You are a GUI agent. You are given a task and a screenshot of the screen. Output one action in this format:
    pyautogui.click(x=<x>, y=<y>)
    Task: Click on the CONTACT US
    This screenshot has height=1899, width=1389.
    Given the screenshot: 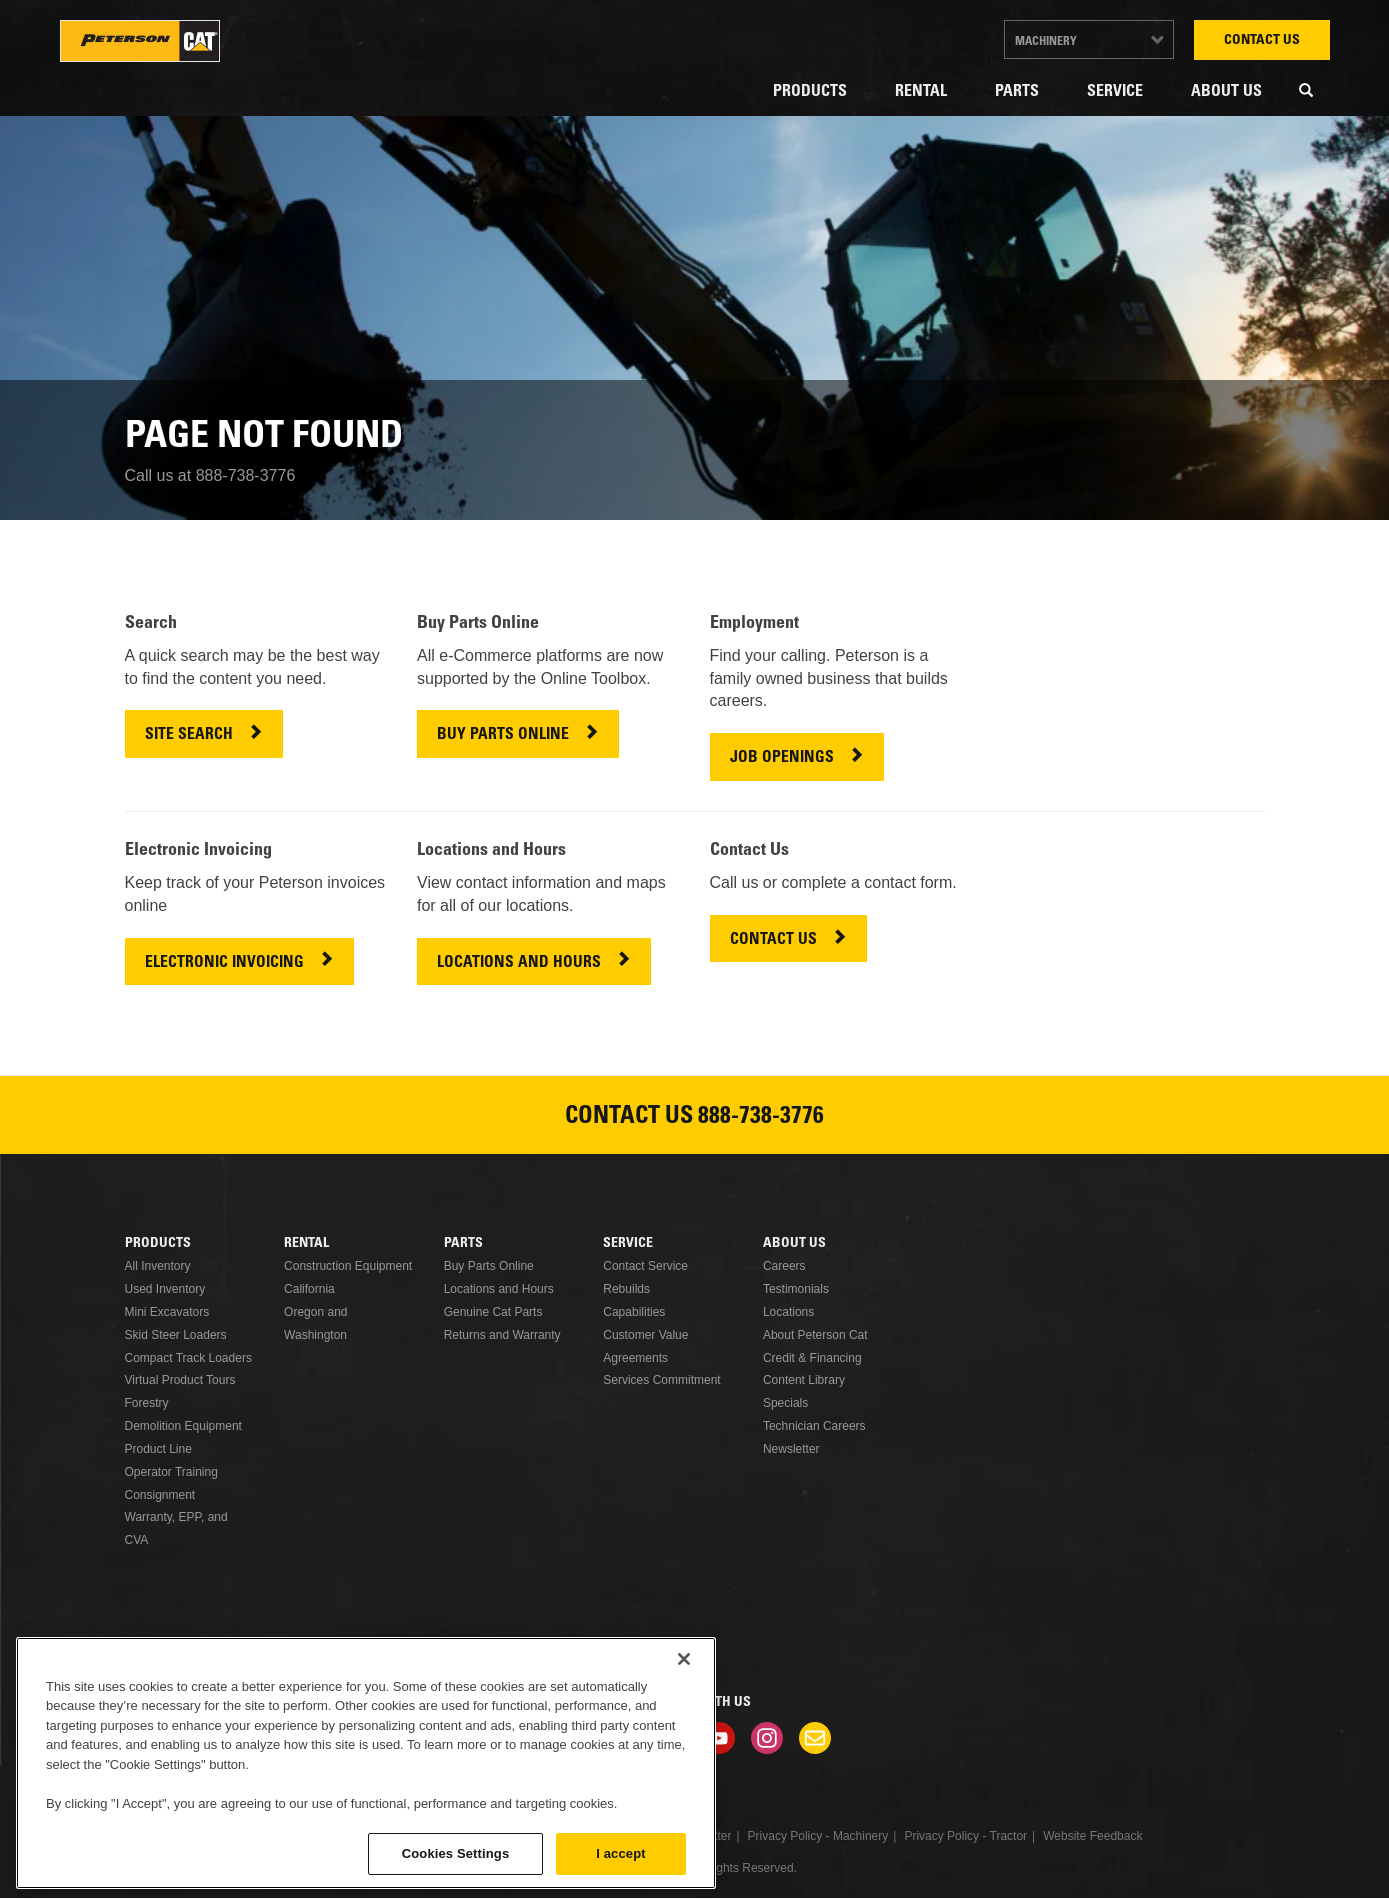 What is the action you would take?
    pyautogui.click(x=773, y=940)
    